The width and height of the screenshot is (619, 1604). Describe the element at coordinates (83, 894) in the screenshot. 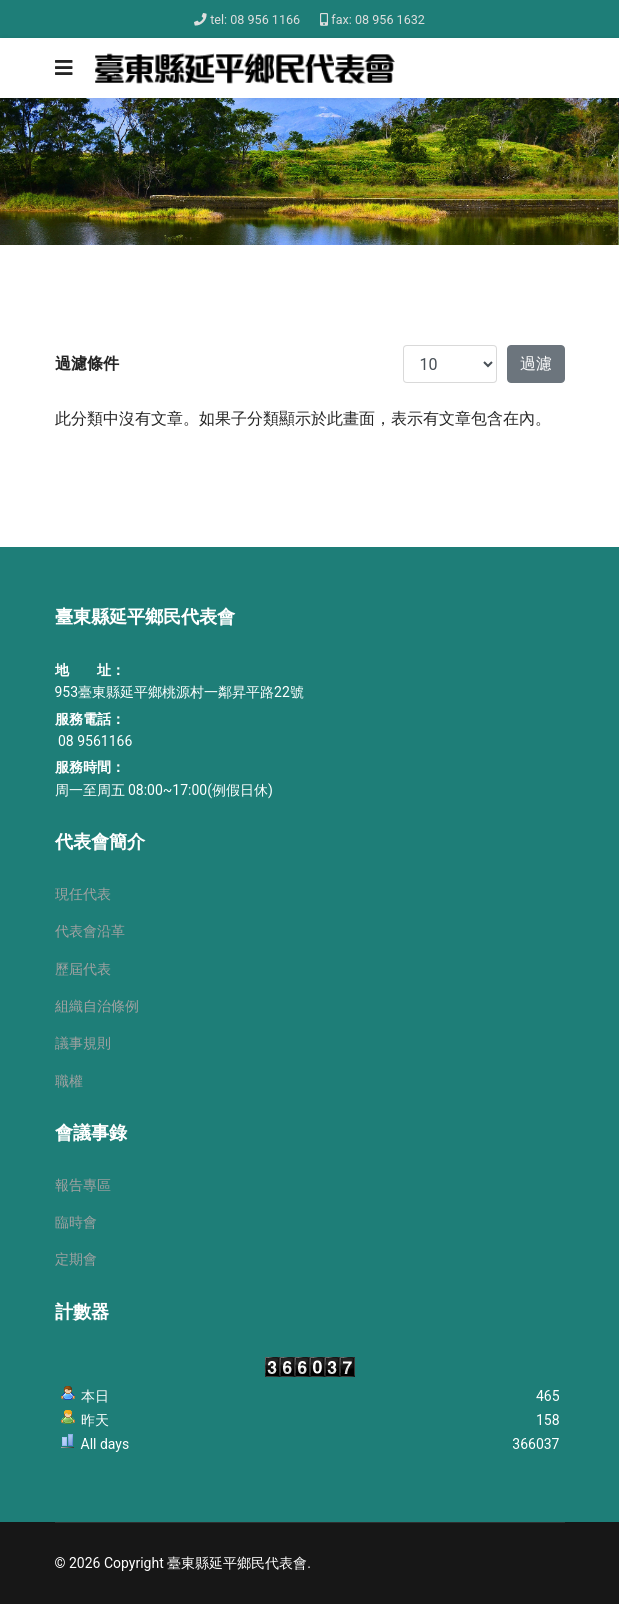

I see `現任代表` at that location.